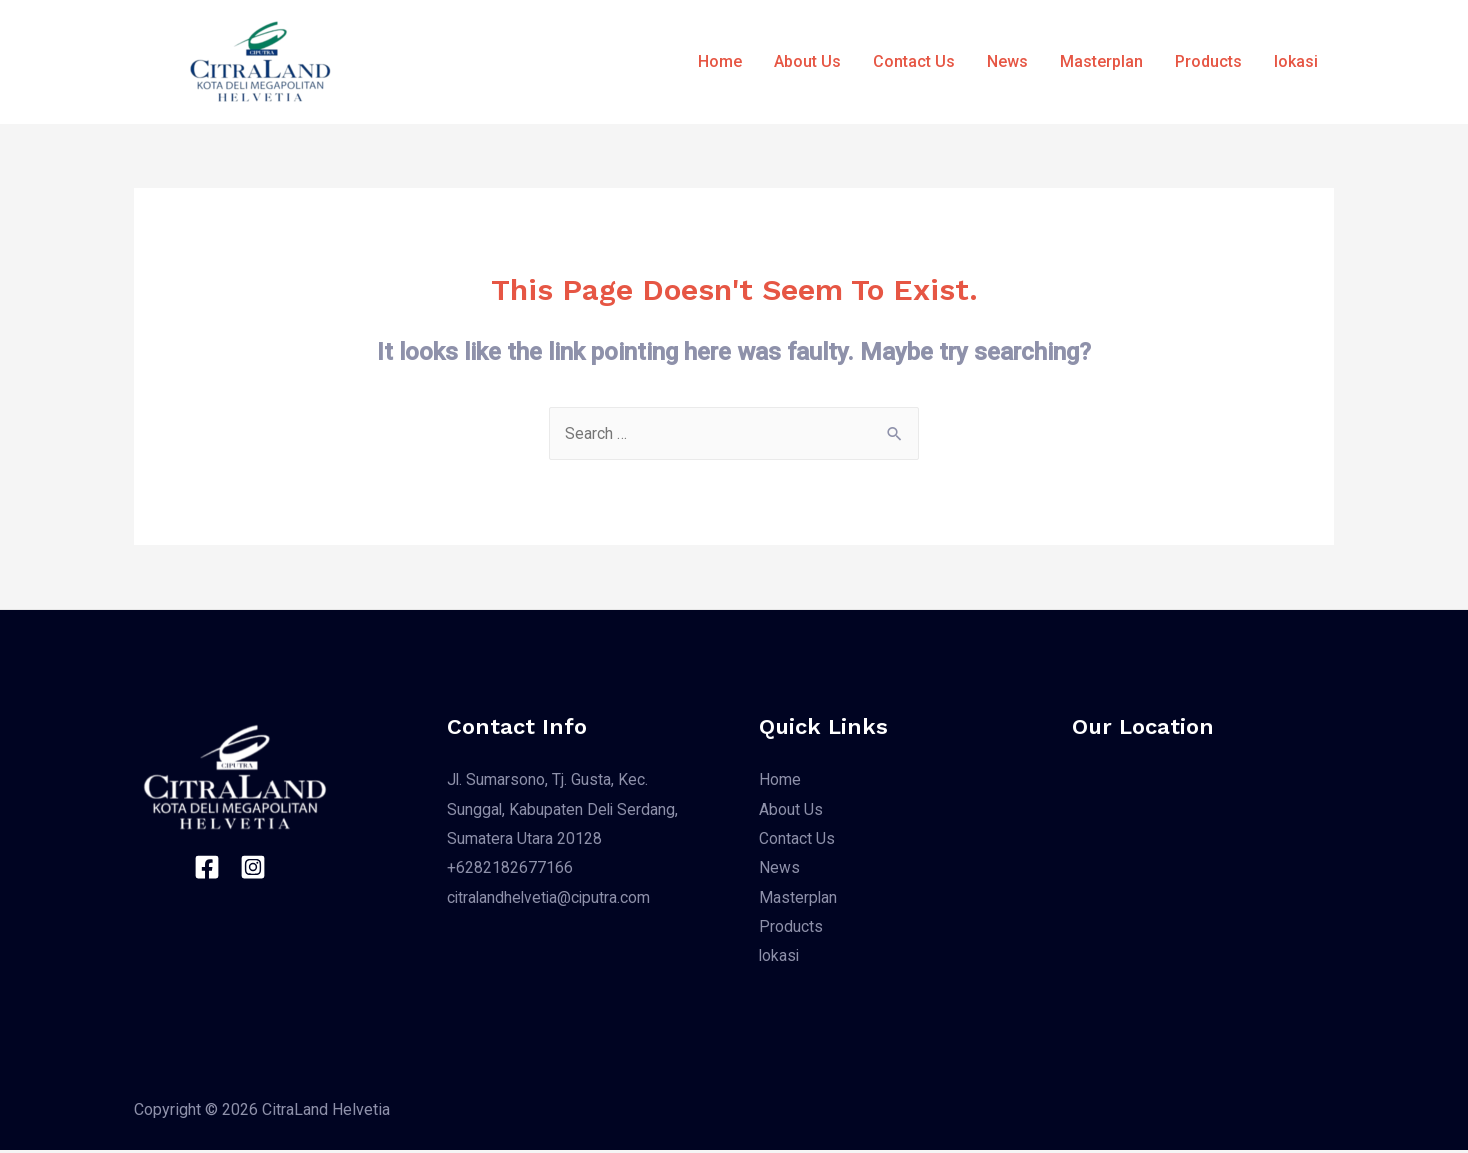  Describe the element at coordinates (564, 809) in the screenshot. I see `Jl. Sumarsono, Tj. Gusta, Kec. Sunggal, Kabupaten Deli Serdang, Sumatera Utara 20128` at that location.